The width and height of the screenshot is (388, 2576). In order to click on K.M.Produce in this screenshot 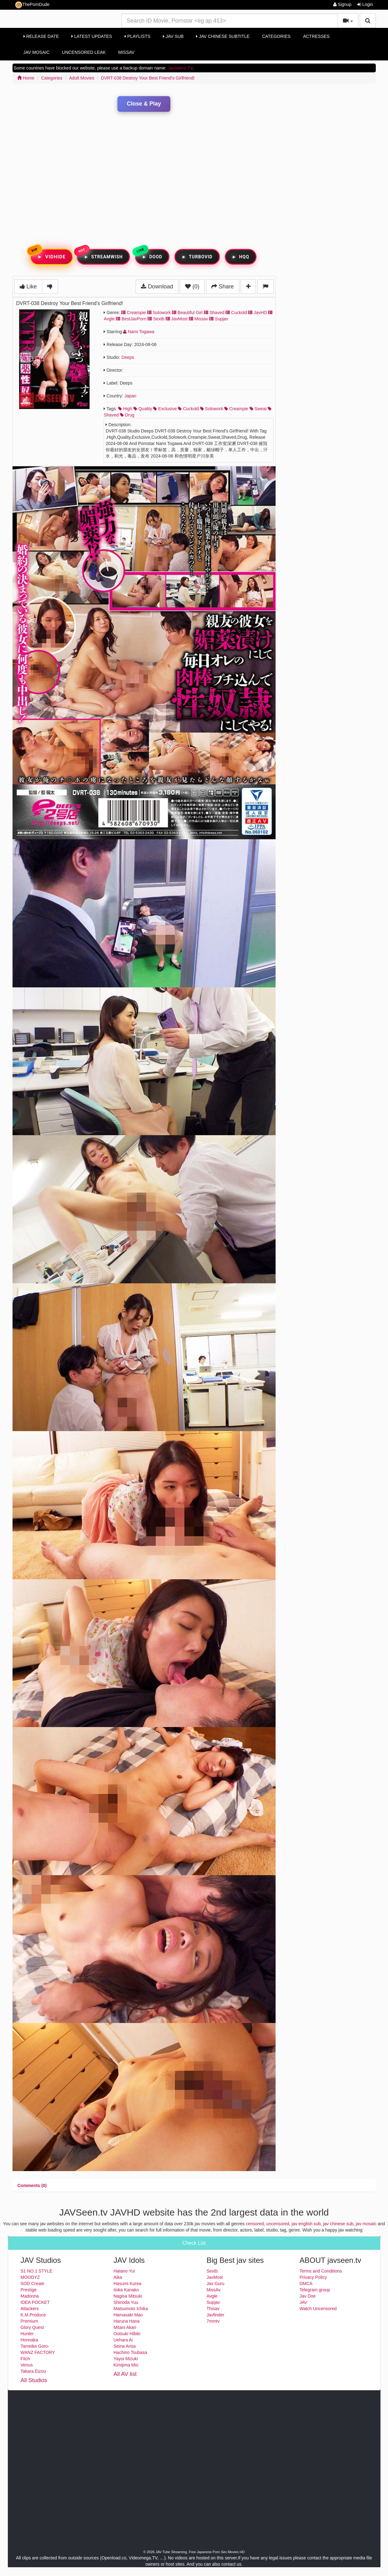, I will do `click(33, 2314)`.